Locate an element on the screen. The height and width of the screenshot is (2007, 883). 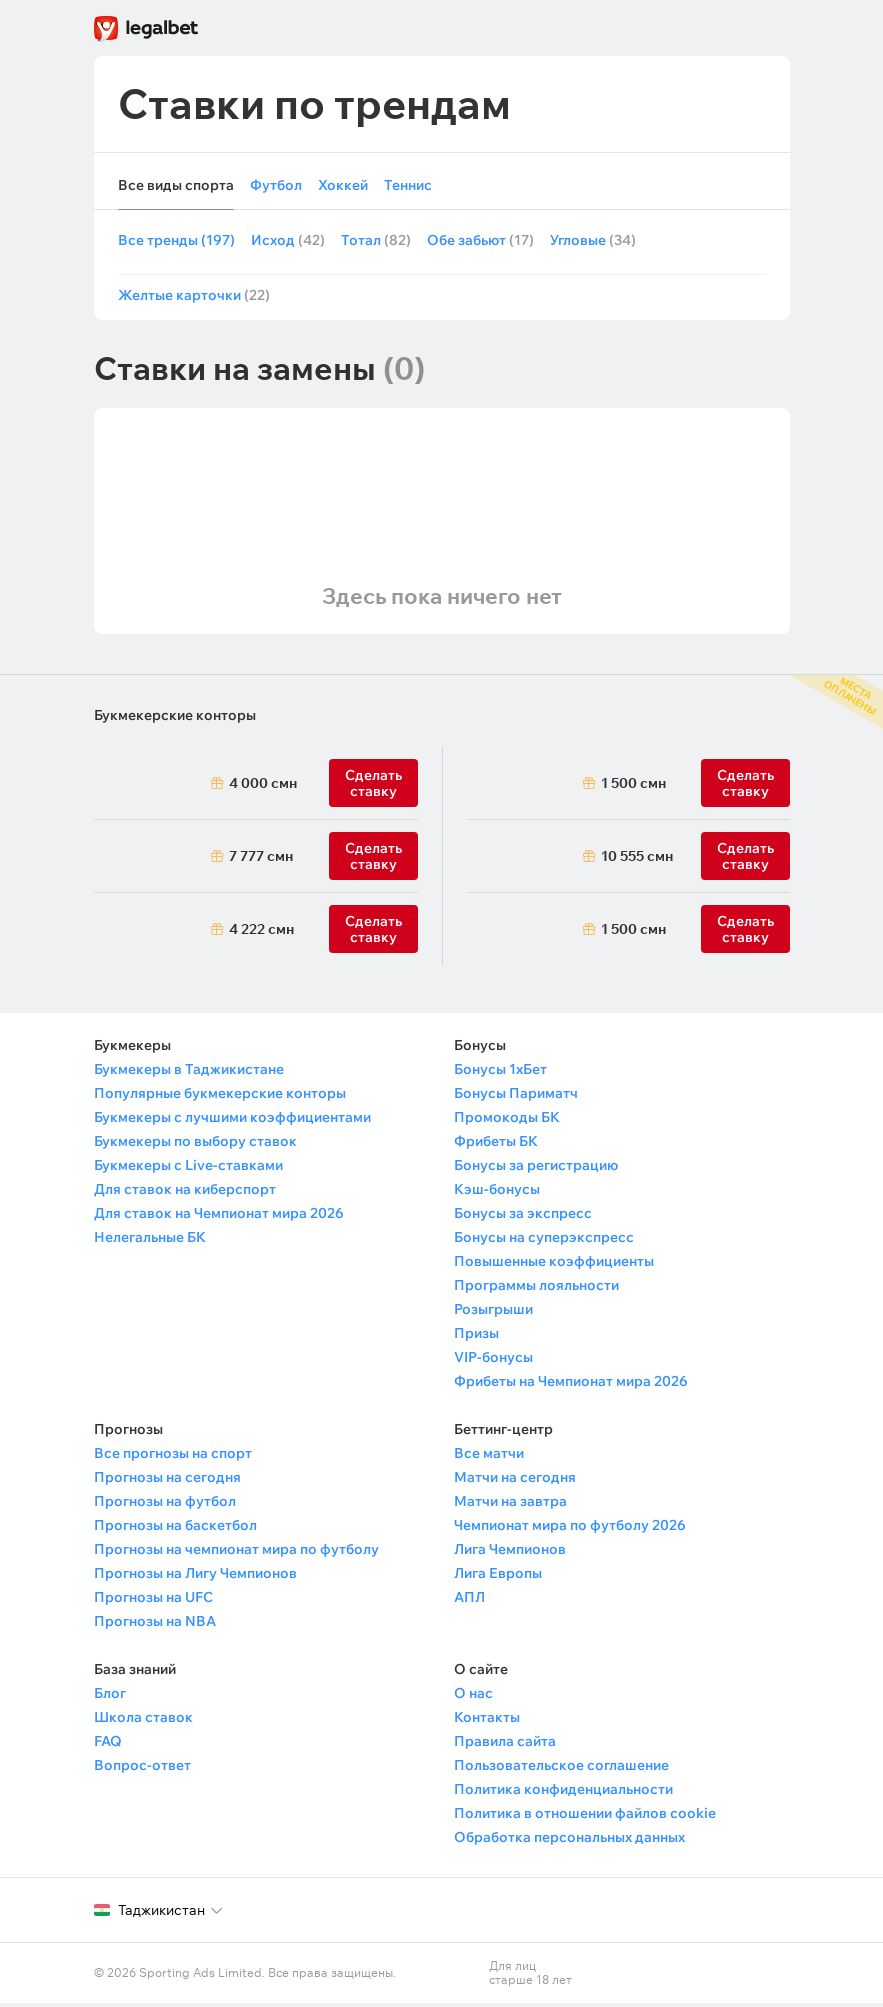
Сделать ставку is located at coordinates (373, 933).